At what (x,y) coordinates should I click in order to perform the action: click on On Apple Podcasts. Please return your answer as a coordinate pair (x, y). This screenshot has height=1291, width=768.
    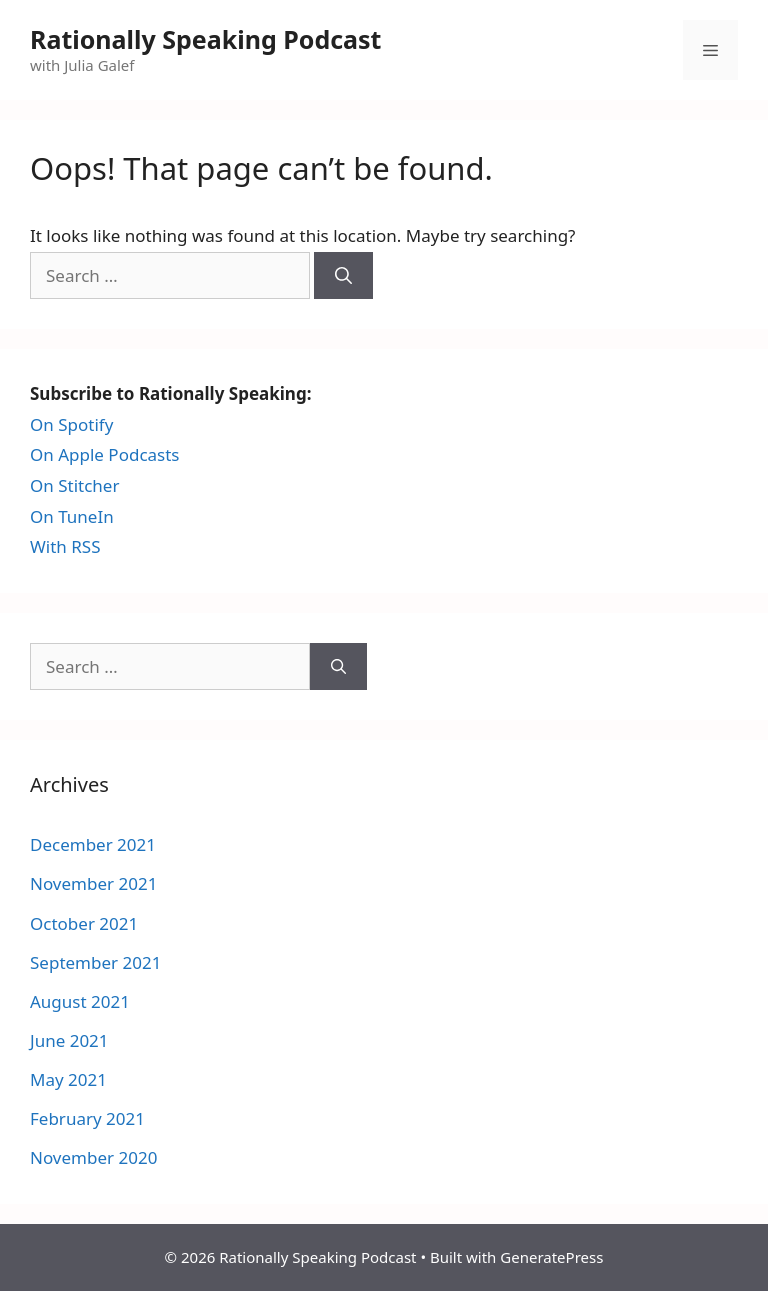
    Looking at the image, I should click on (105, 454).